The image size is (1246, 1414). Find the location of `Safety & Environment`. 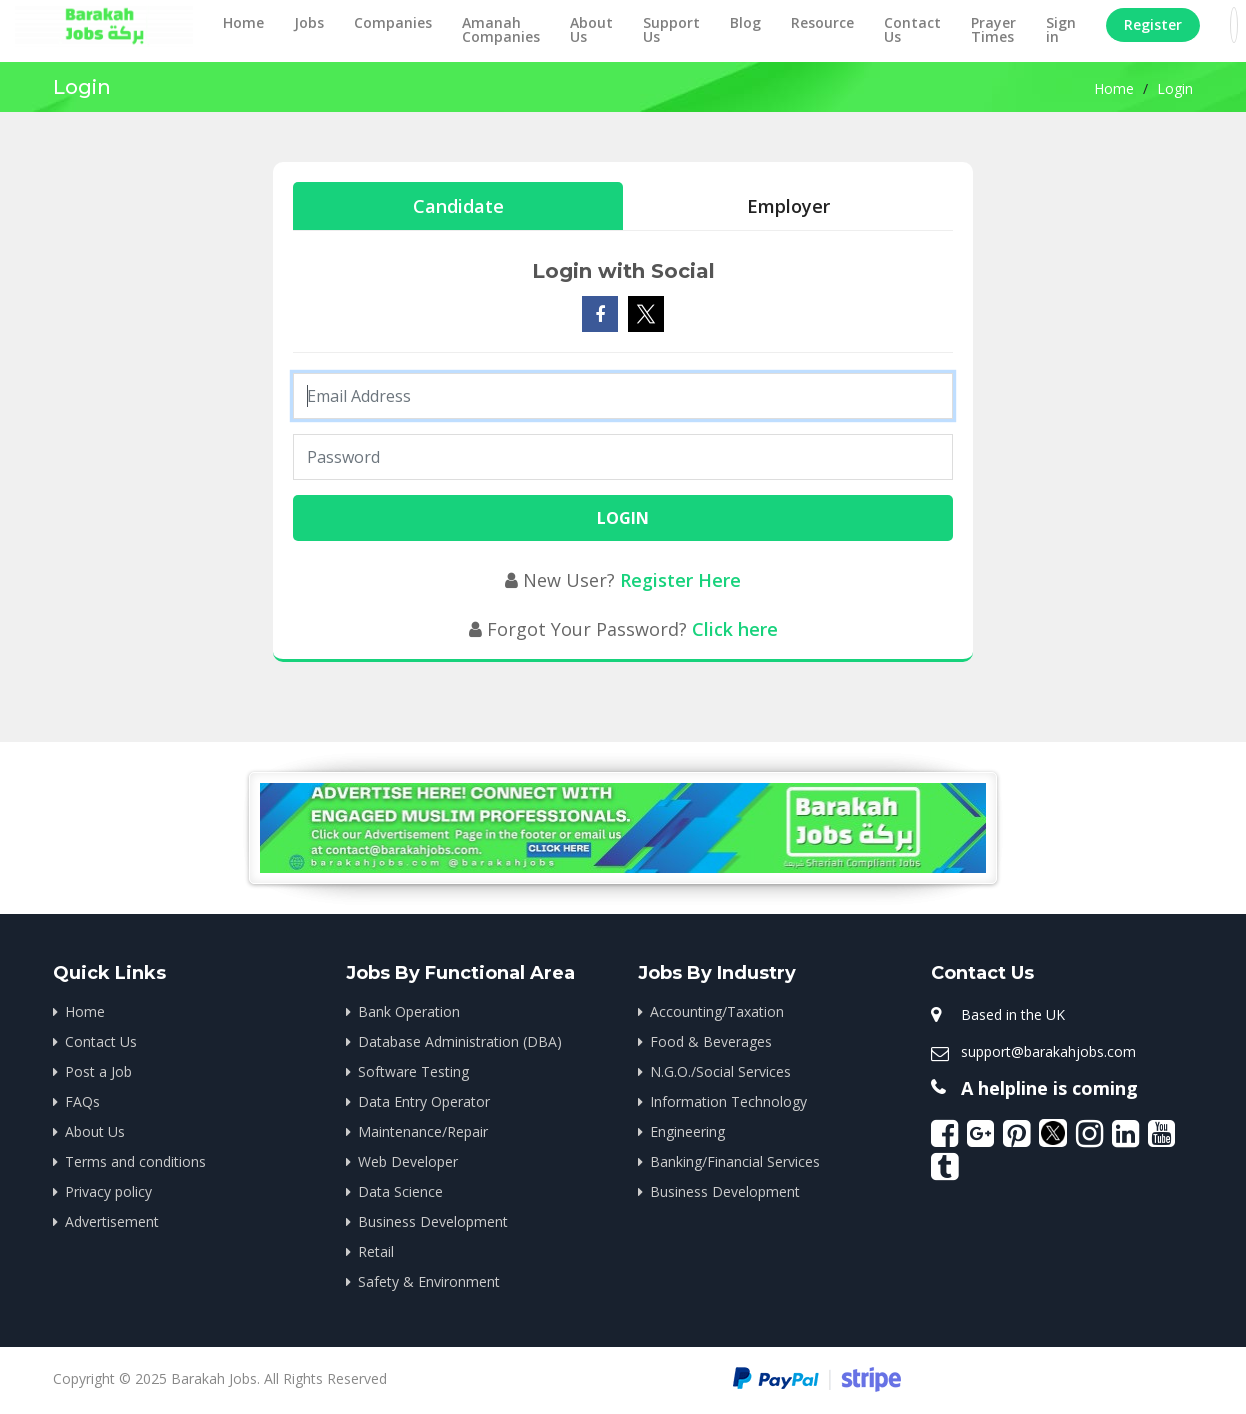

Safety & Environment is located at coordinates (429, 1281).